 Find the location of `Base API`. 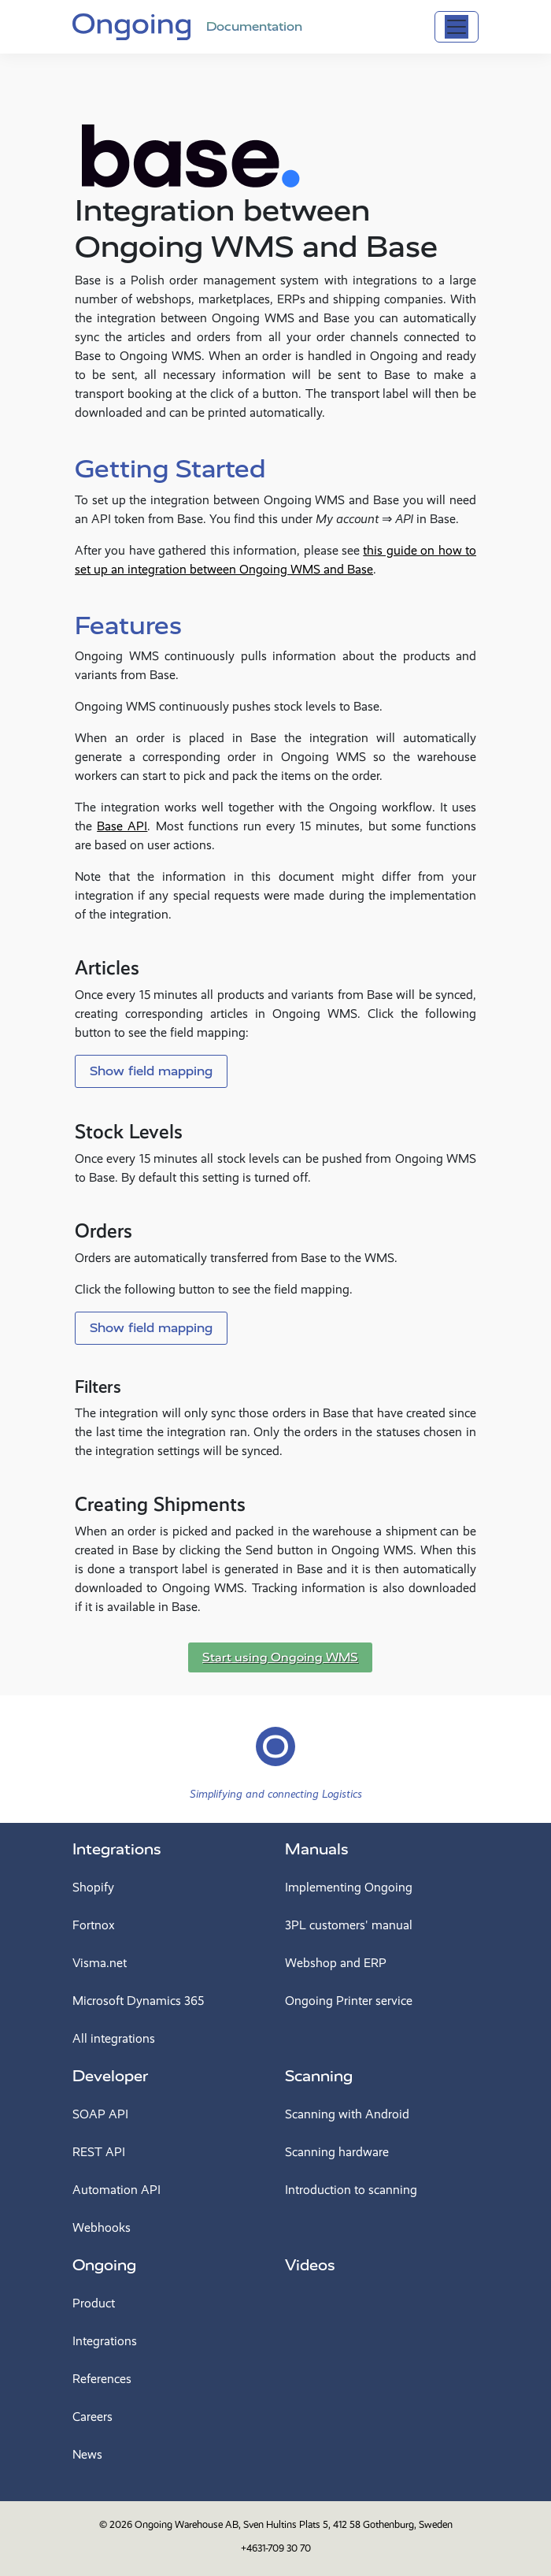

Base API is located at coordinates (122, 825).